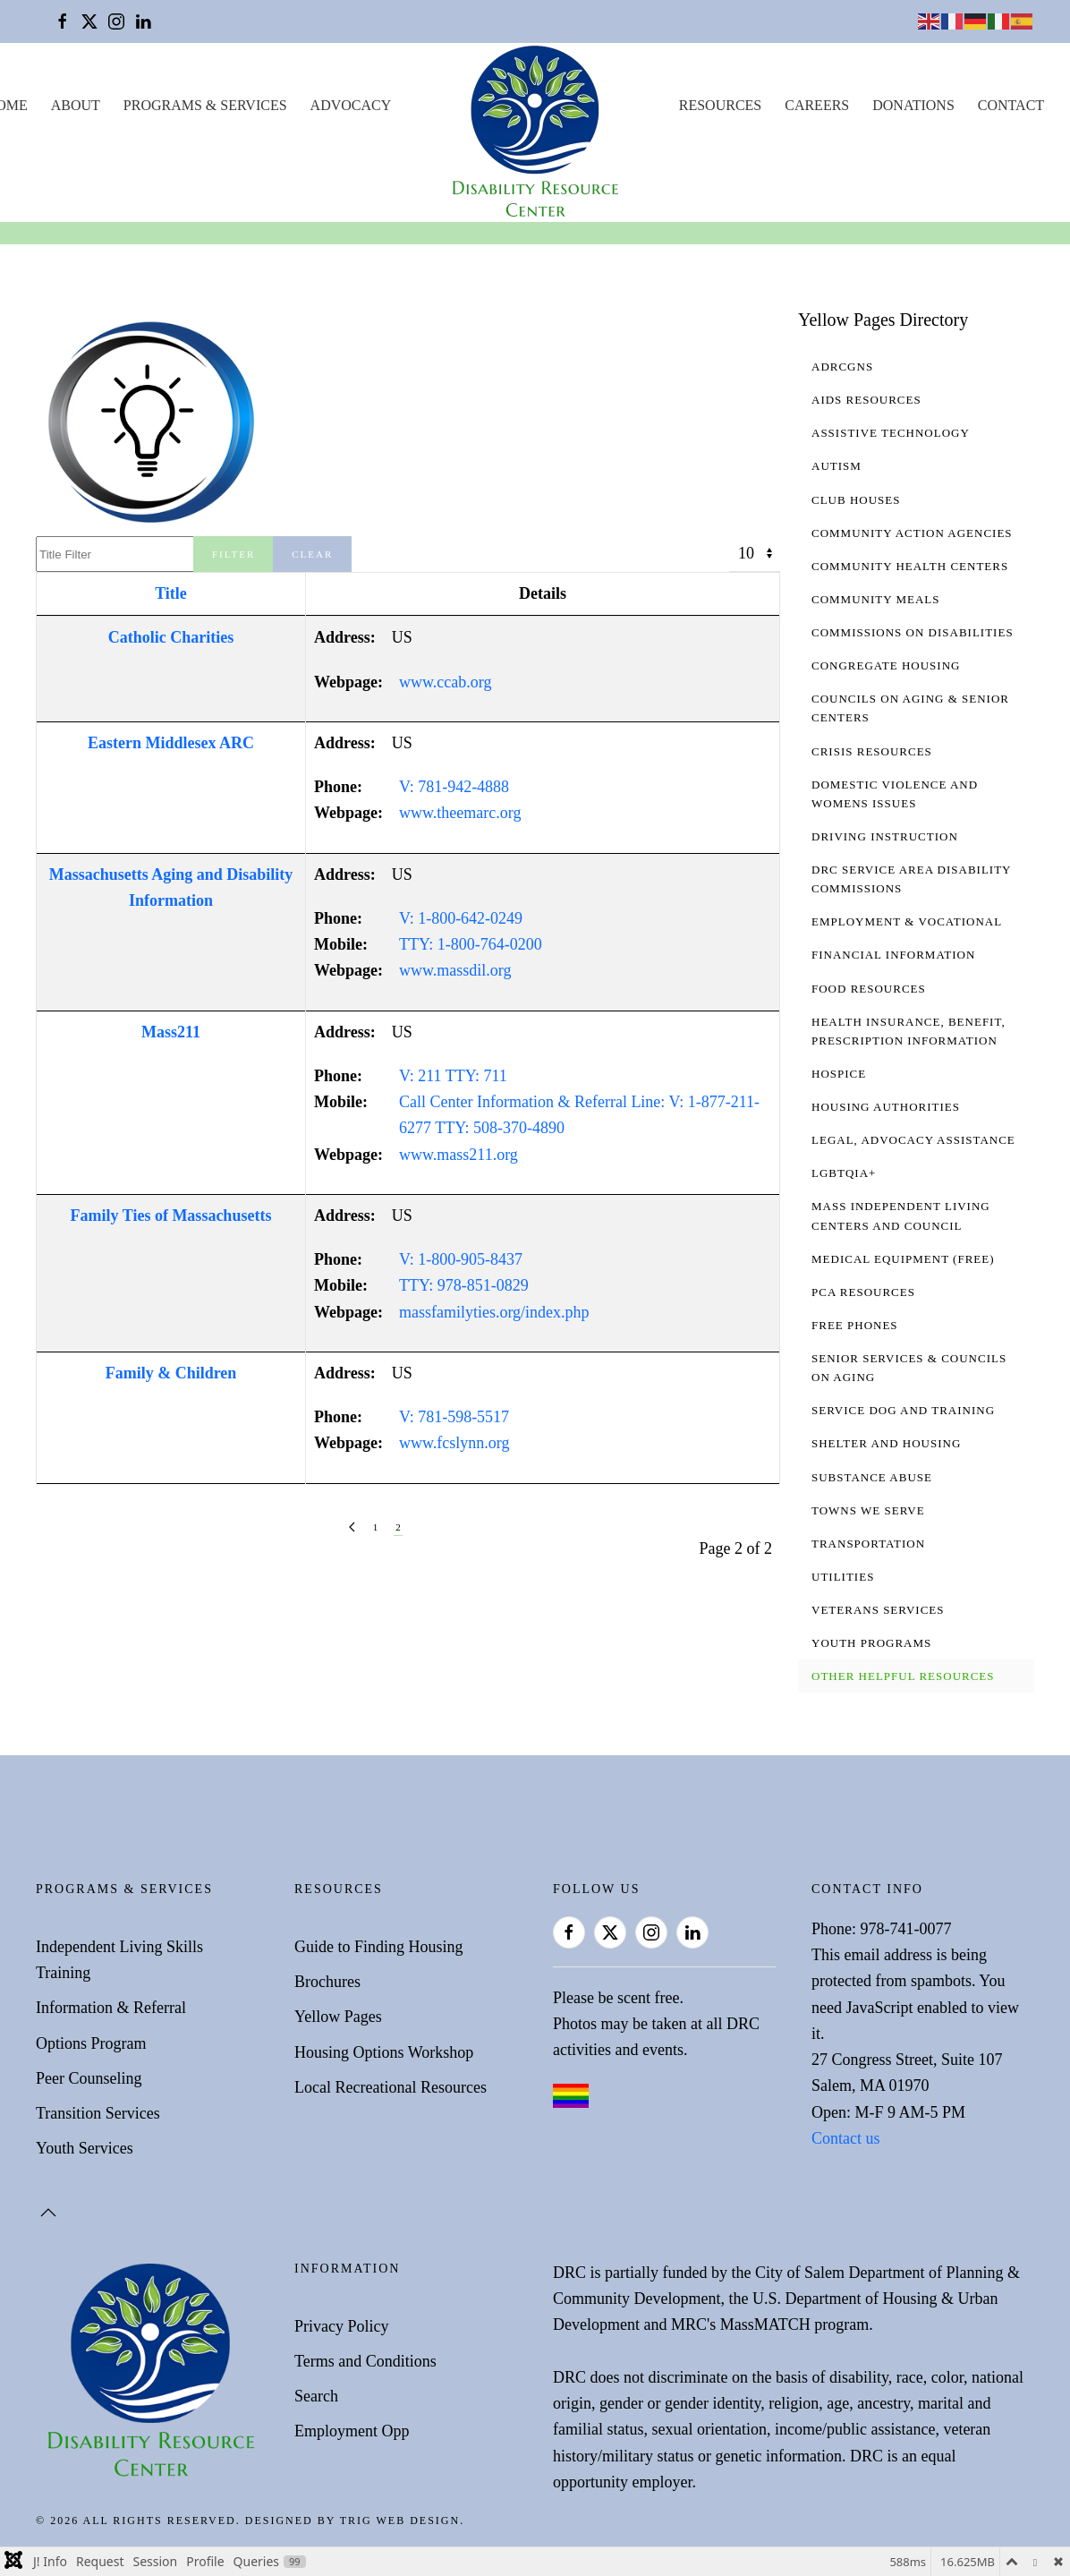 The width and height of the screenshot is (1070, 2576). Describe the element at coordinates (875, 599) in the screenshot. I see `Community Meals` at that location.